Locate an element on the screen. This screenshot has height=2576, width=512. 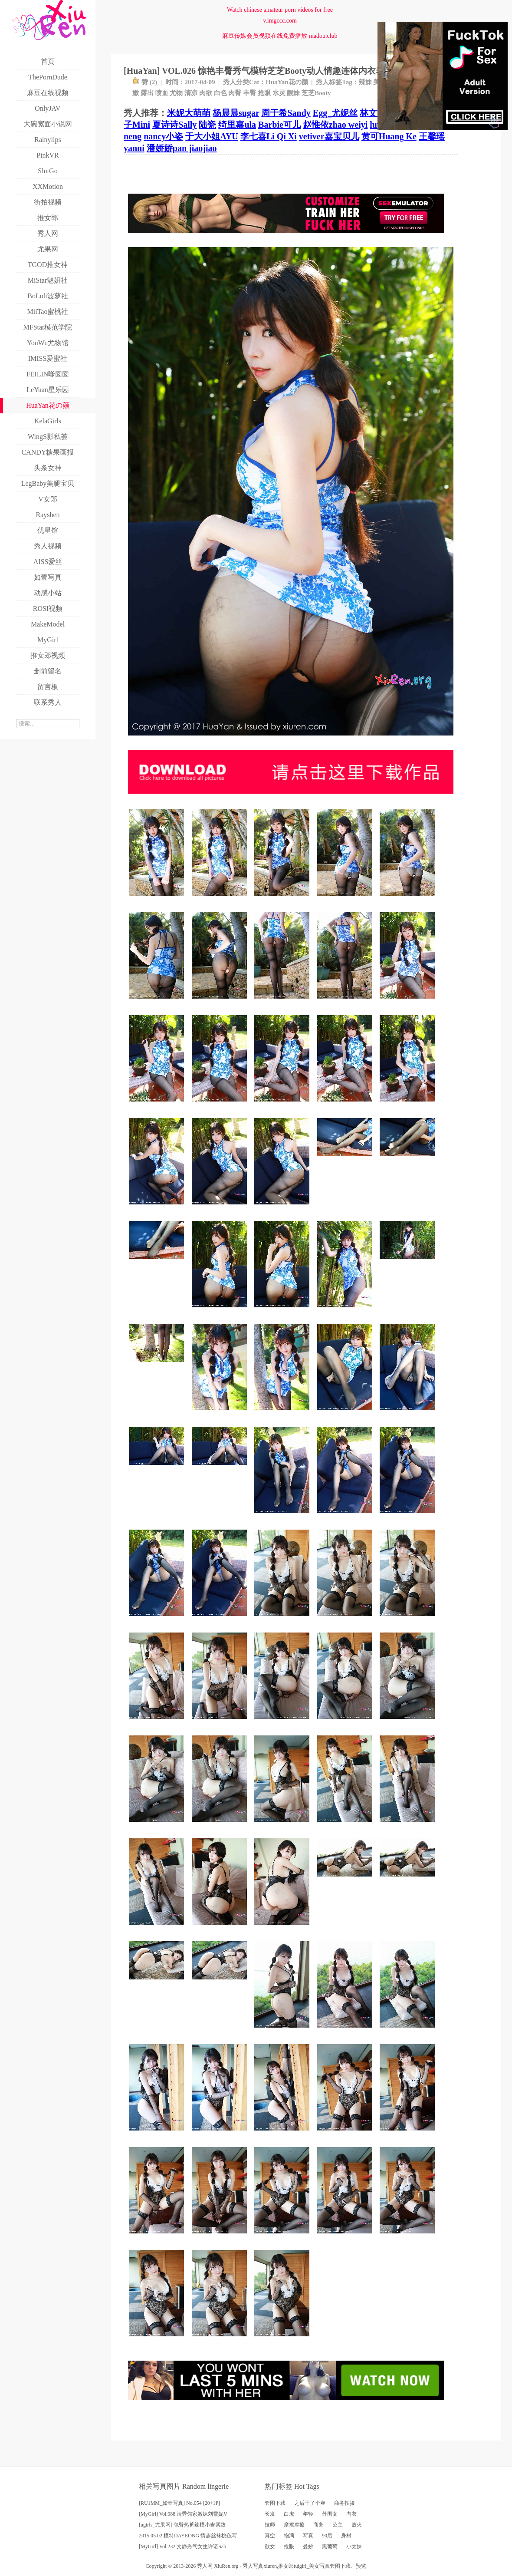
套图下载 is located at coordinates (275, 2503).